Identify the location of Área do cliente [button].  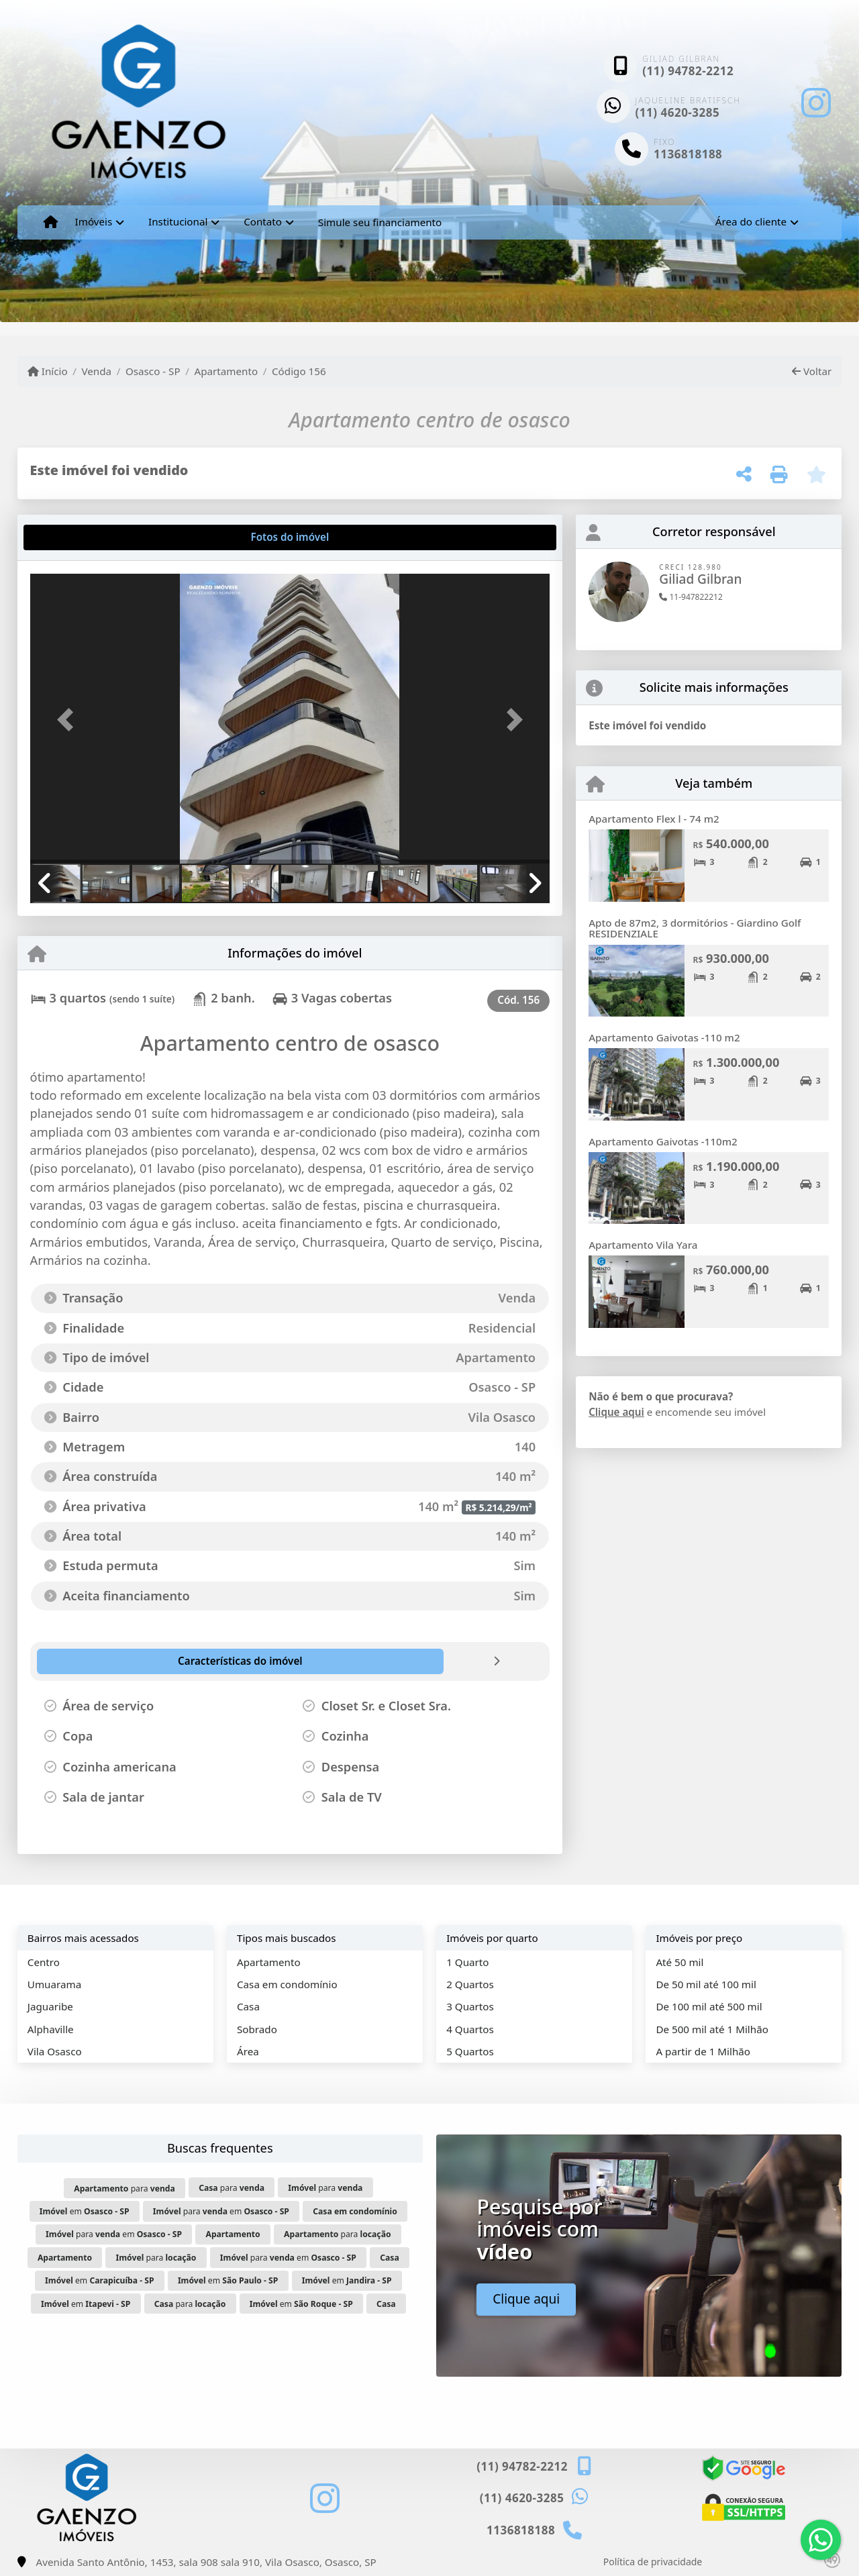
(751, 221).